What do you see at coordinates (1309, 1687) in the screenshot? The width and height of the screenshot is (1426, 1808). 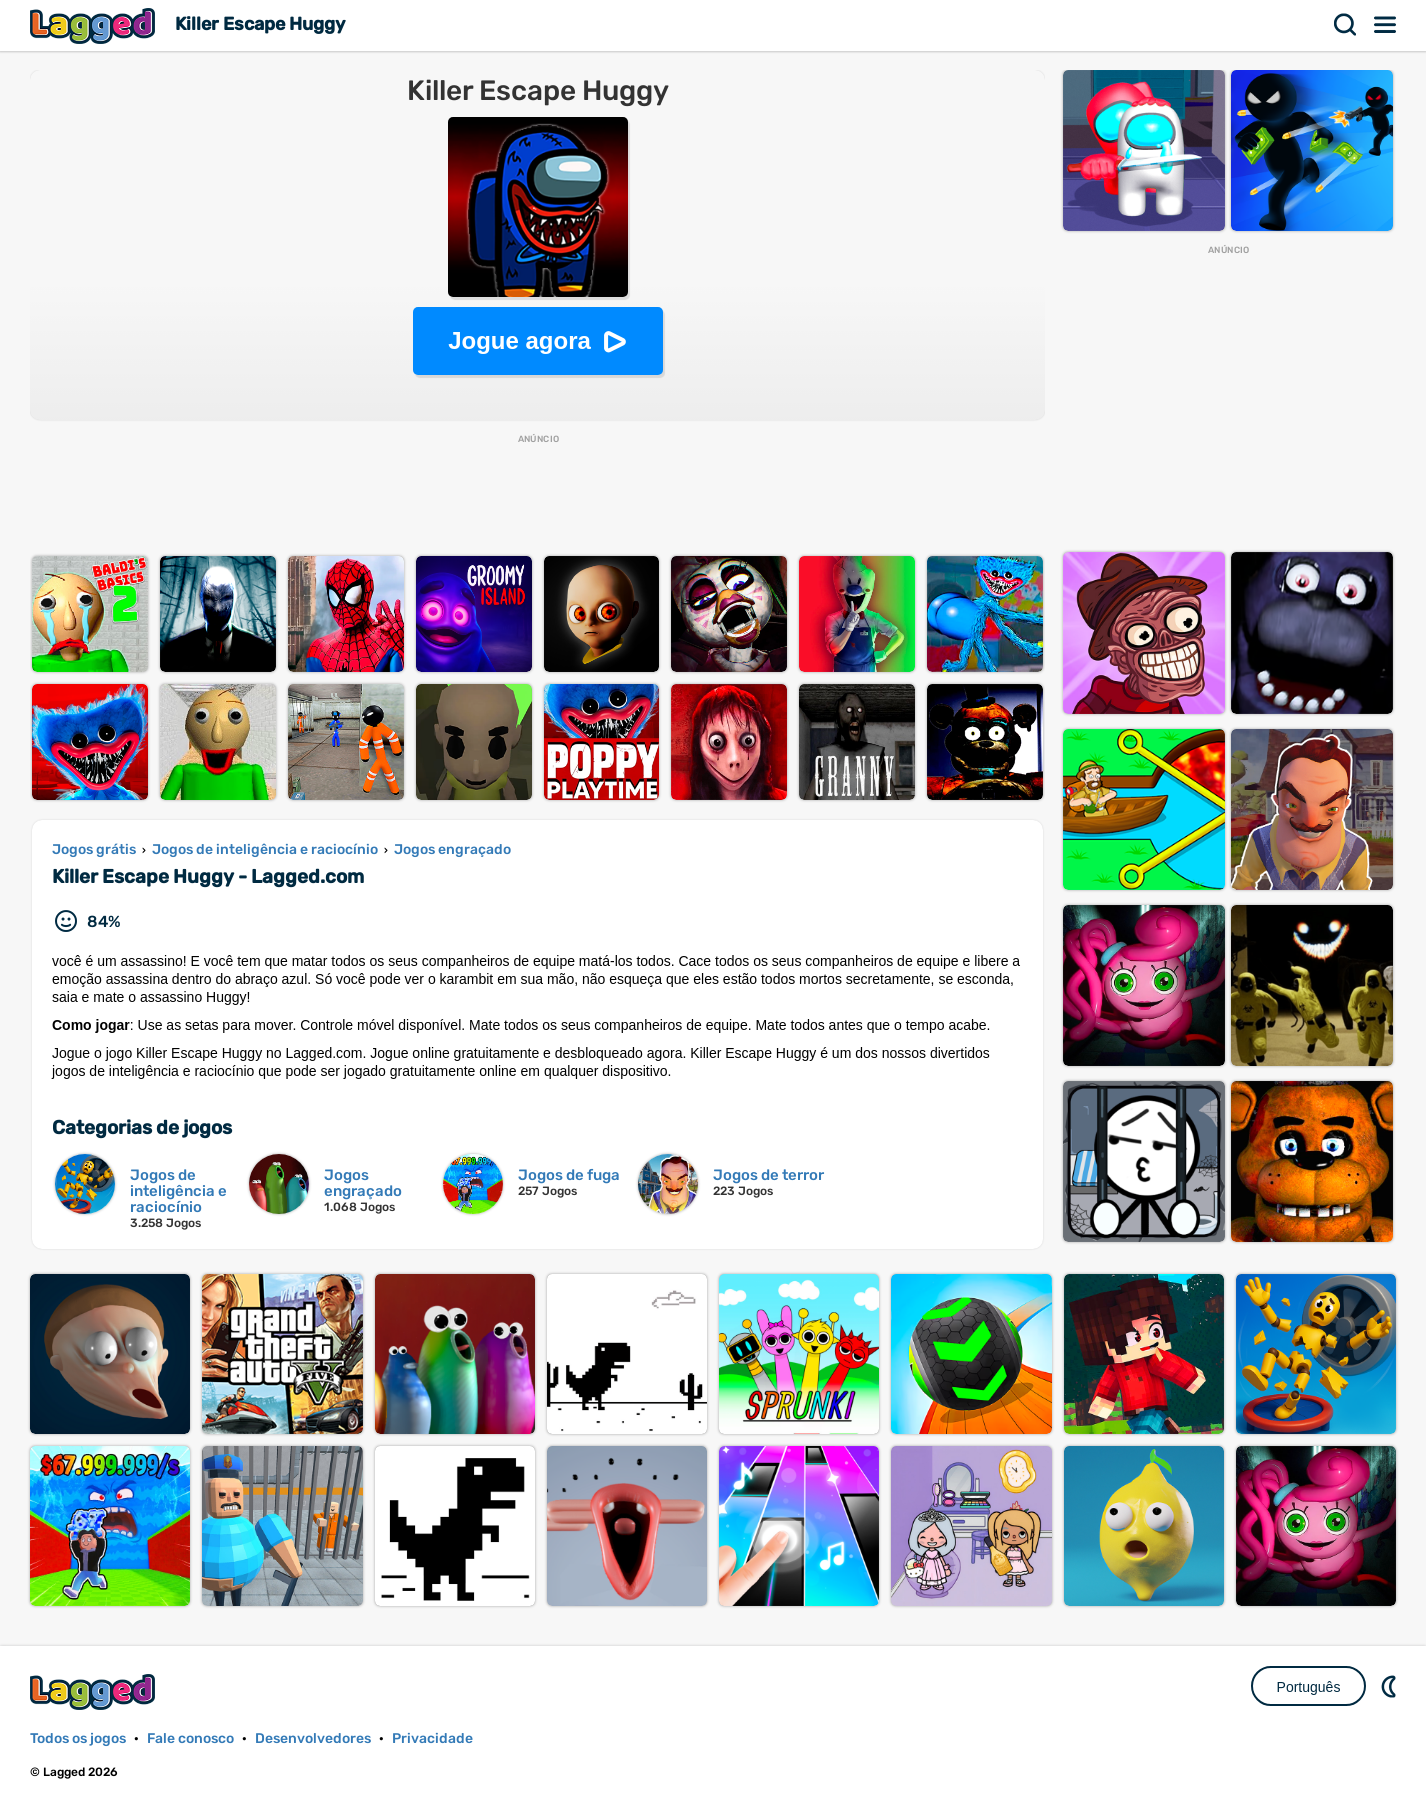 I see `Português` at bounding box center [1309, 1687].